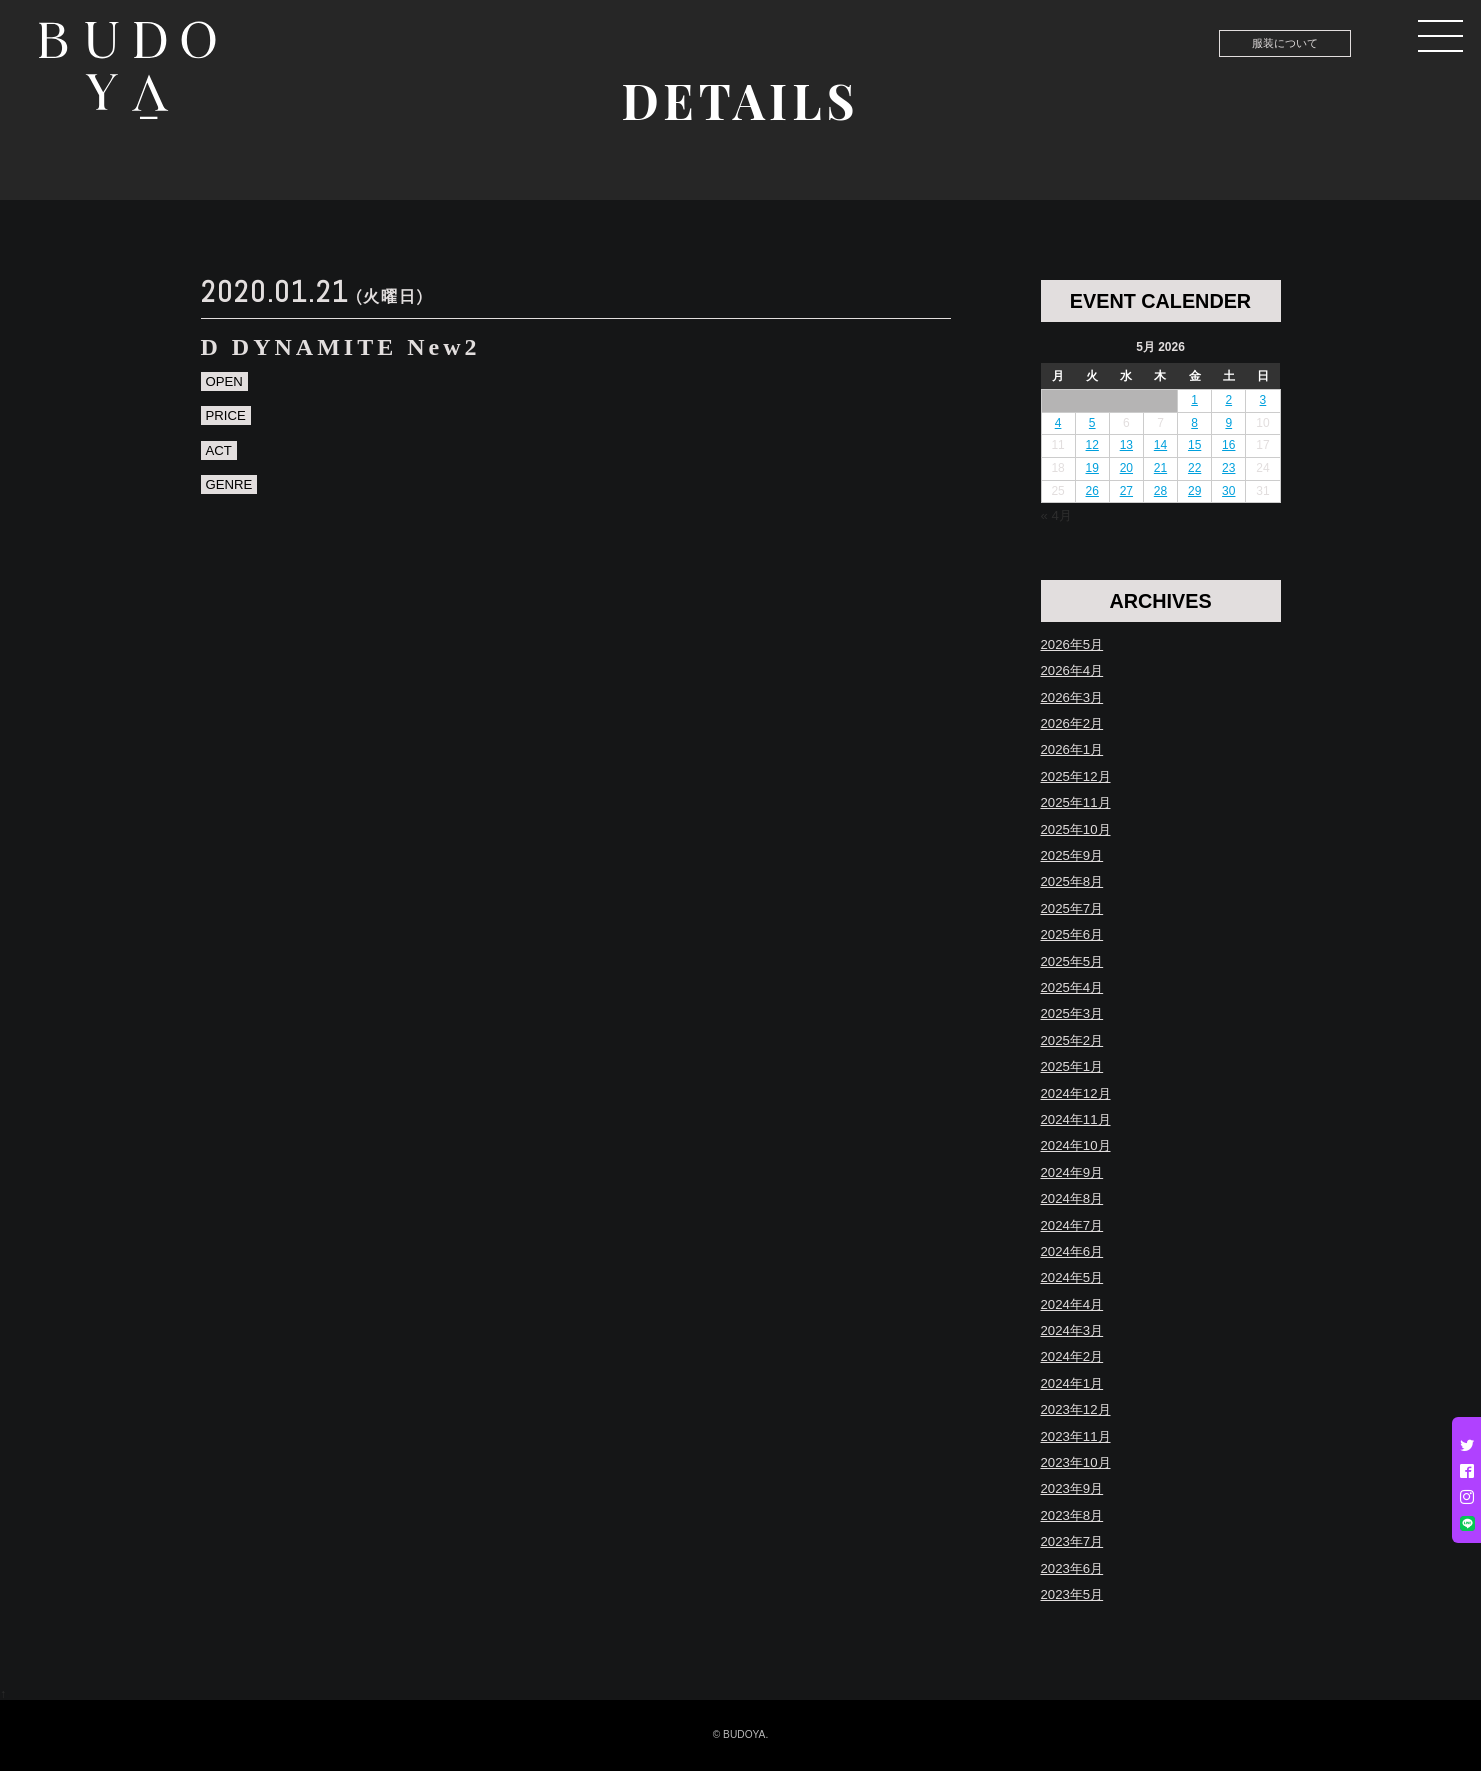 The width and height of the screenshot is (1481, 1771). What do you see at coordinates (1072, 1013) in the screenshot?
I see `2025年3月` at bounding box center [1072, 1013].